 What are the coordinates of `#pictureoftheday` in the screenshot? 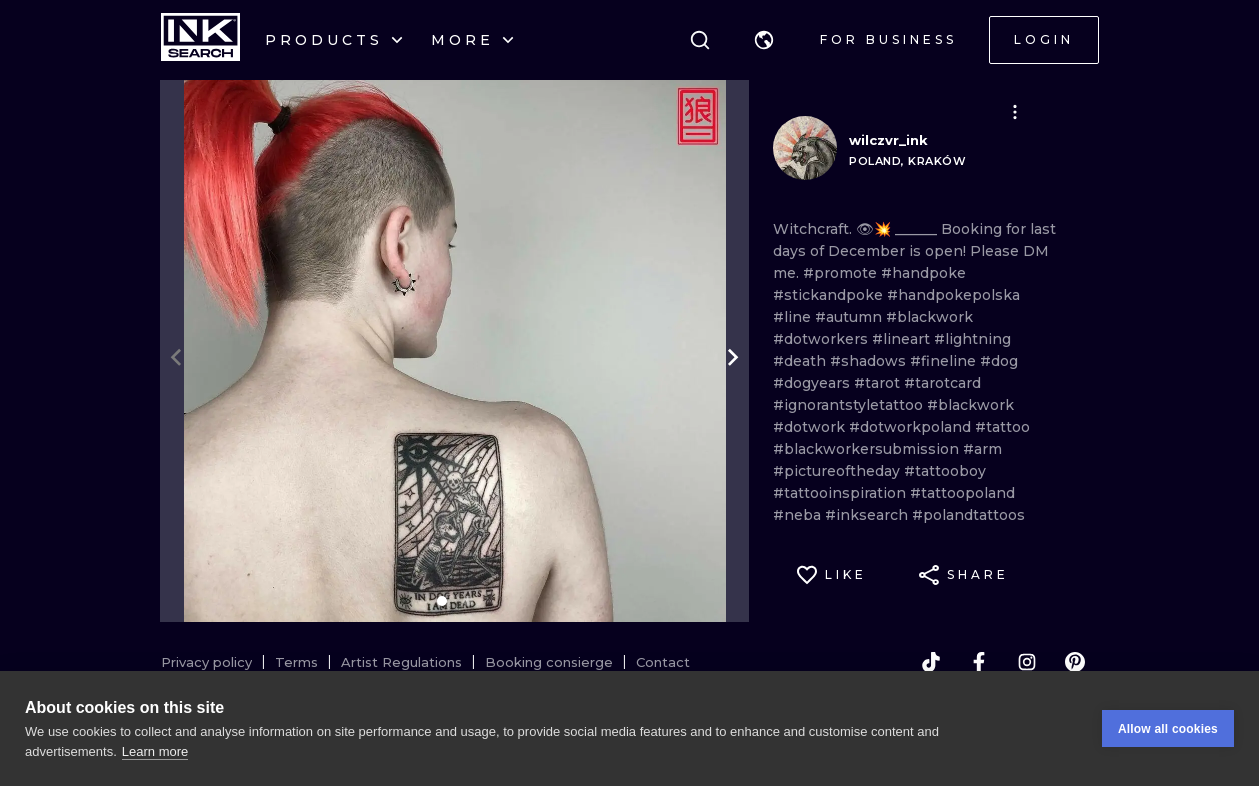 It's located at (838, 471).